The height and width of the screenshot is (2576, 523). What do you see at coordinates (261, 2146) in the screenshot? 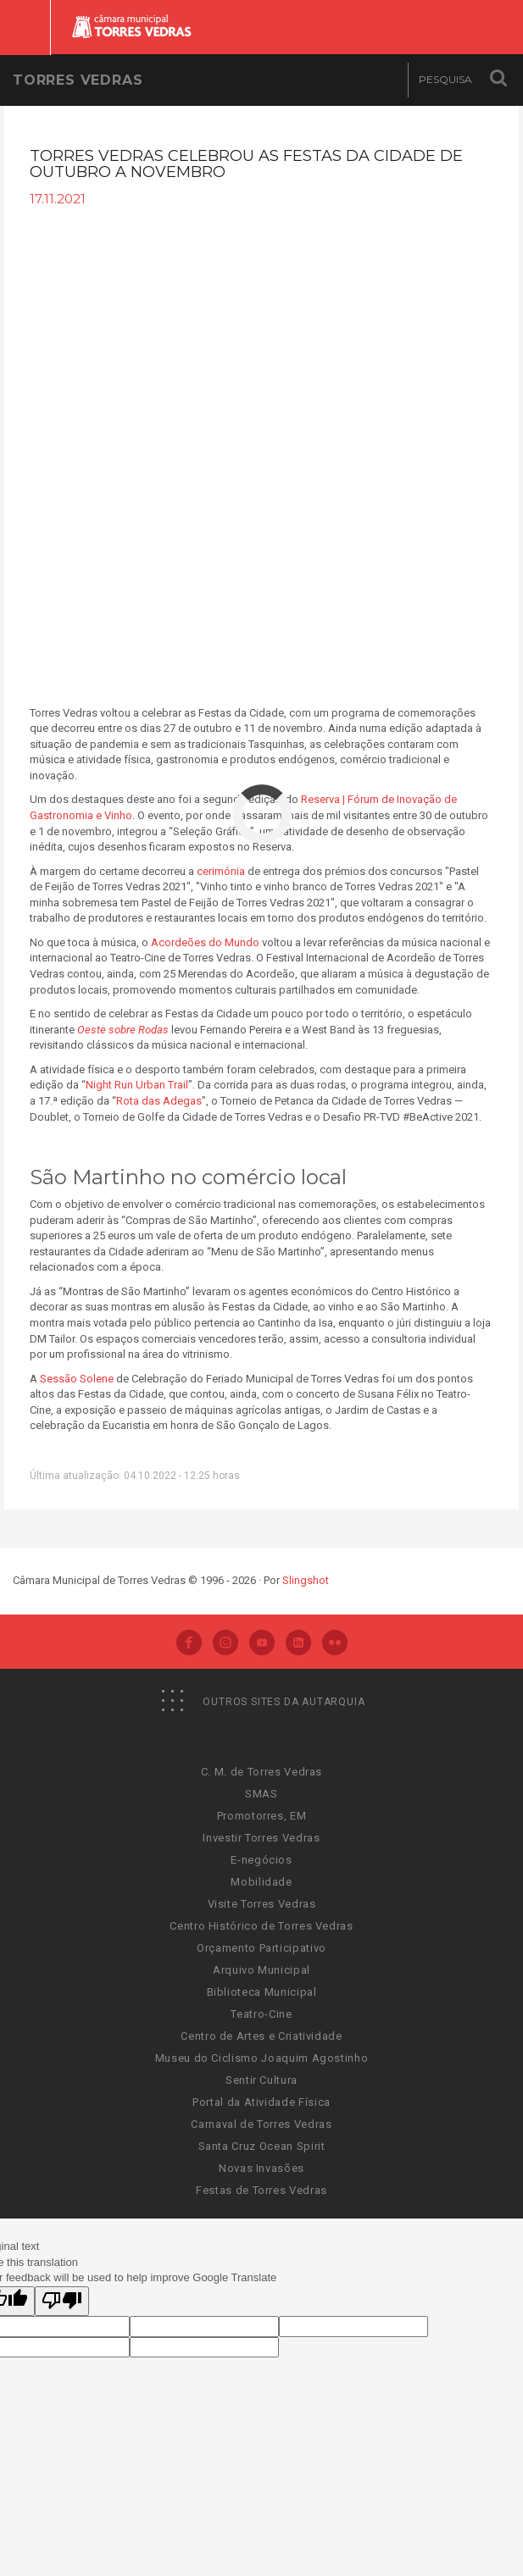
I see `Santa Cruz Ocean Spirit` at bounding box center [261, 2146].